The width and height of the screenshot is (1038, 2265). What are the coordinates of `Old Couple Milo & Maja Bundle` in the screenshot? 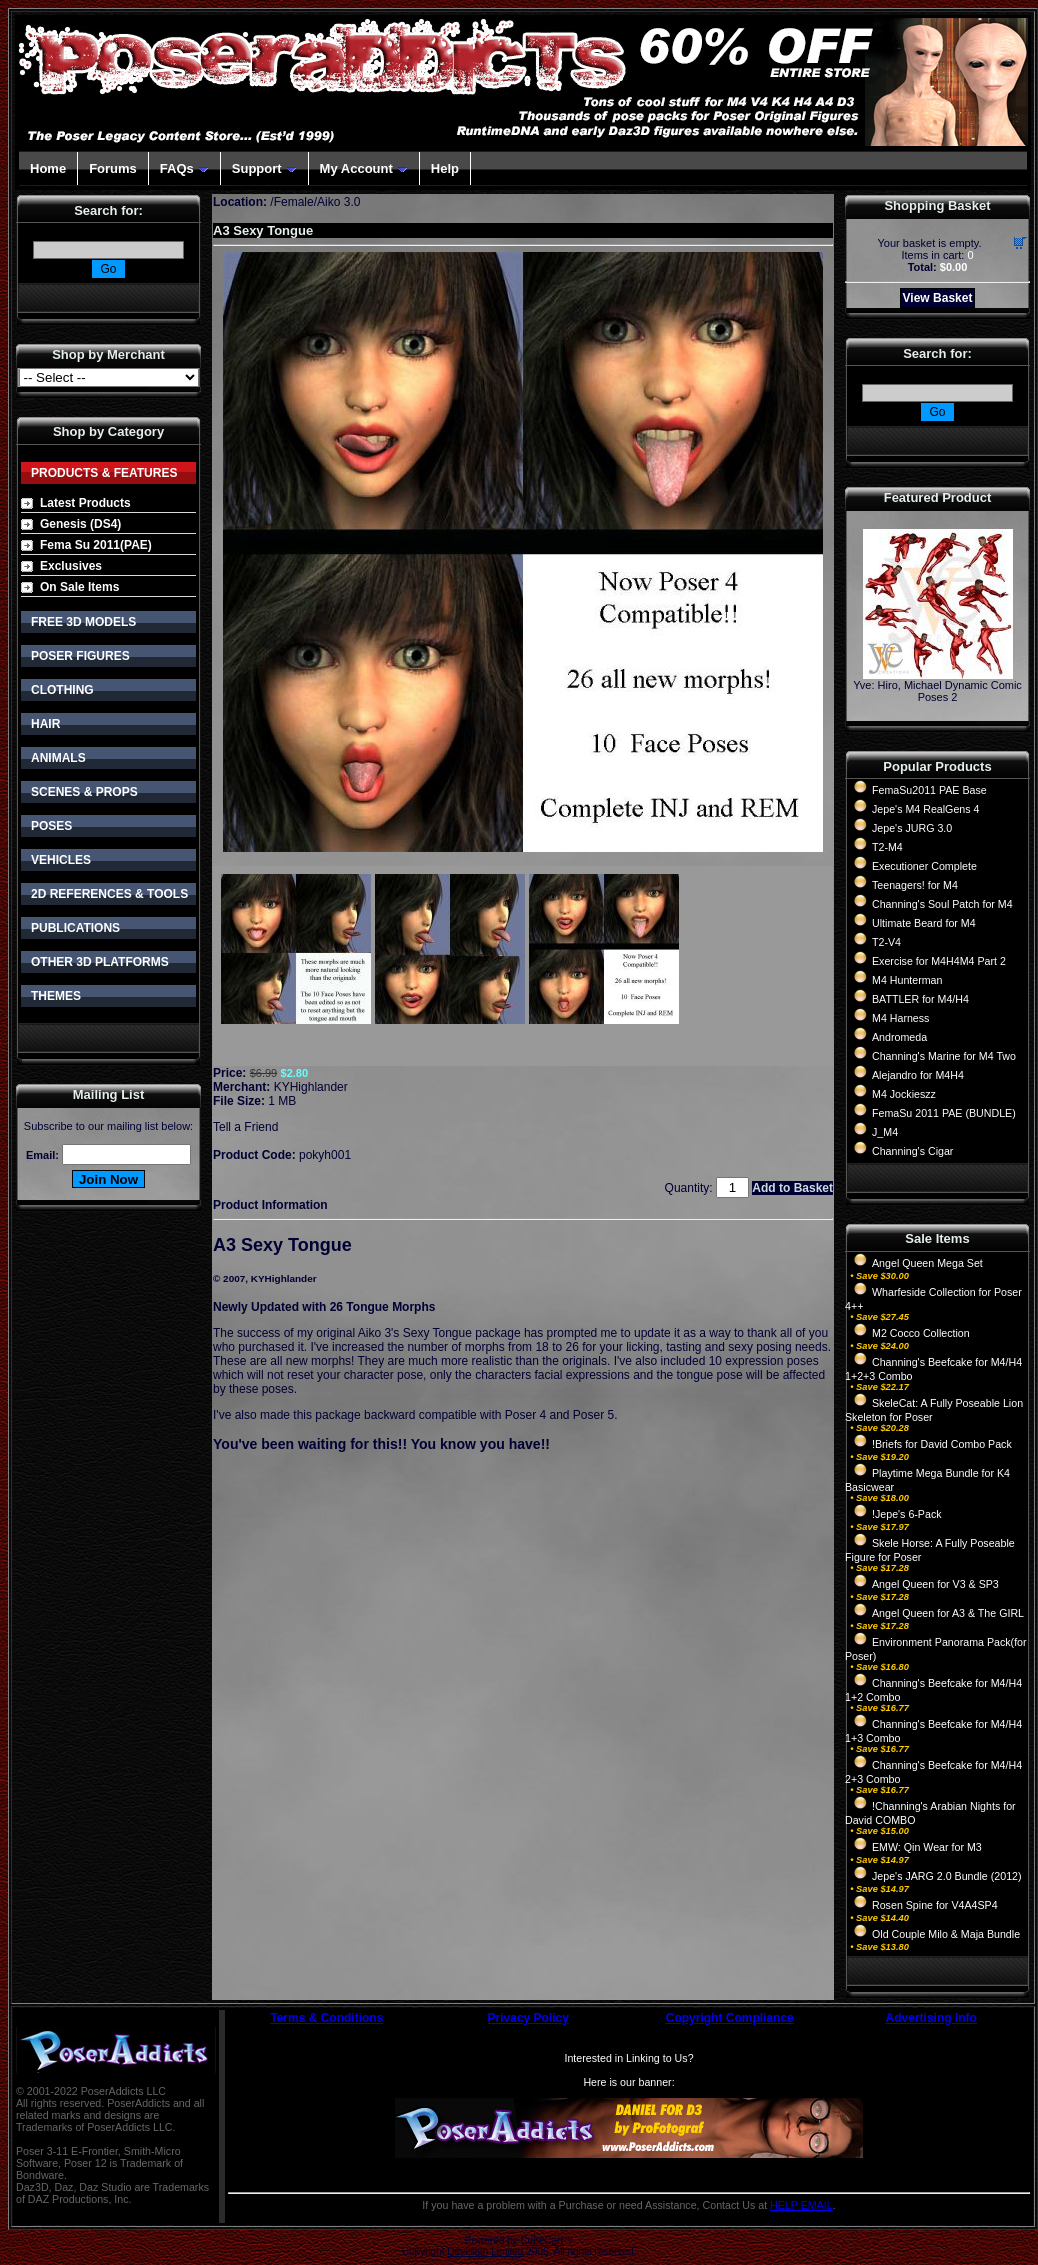 It's located at (946, 1934).